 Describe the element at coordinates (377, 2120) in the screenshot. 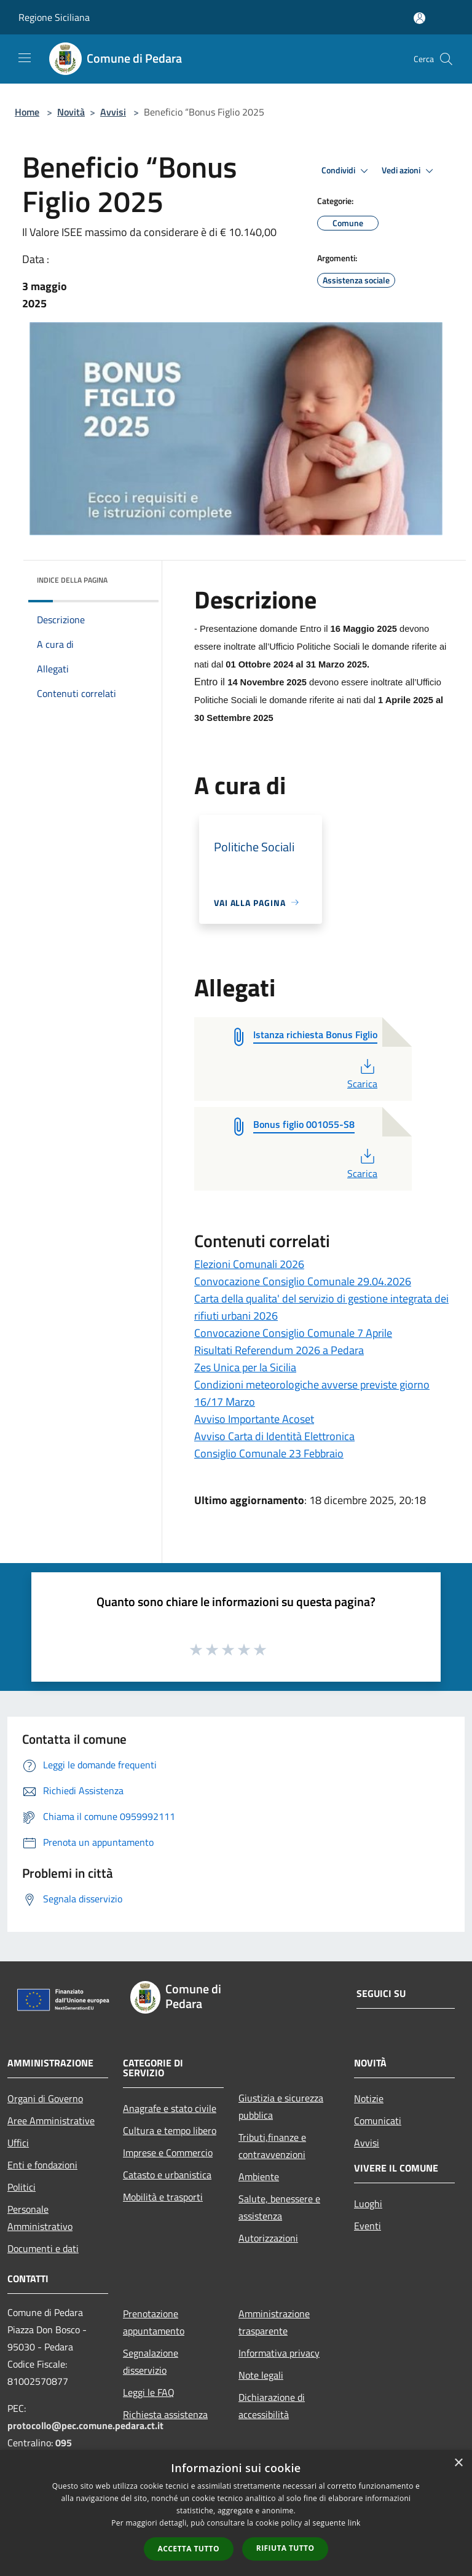

I see `Comunicati` at that location.